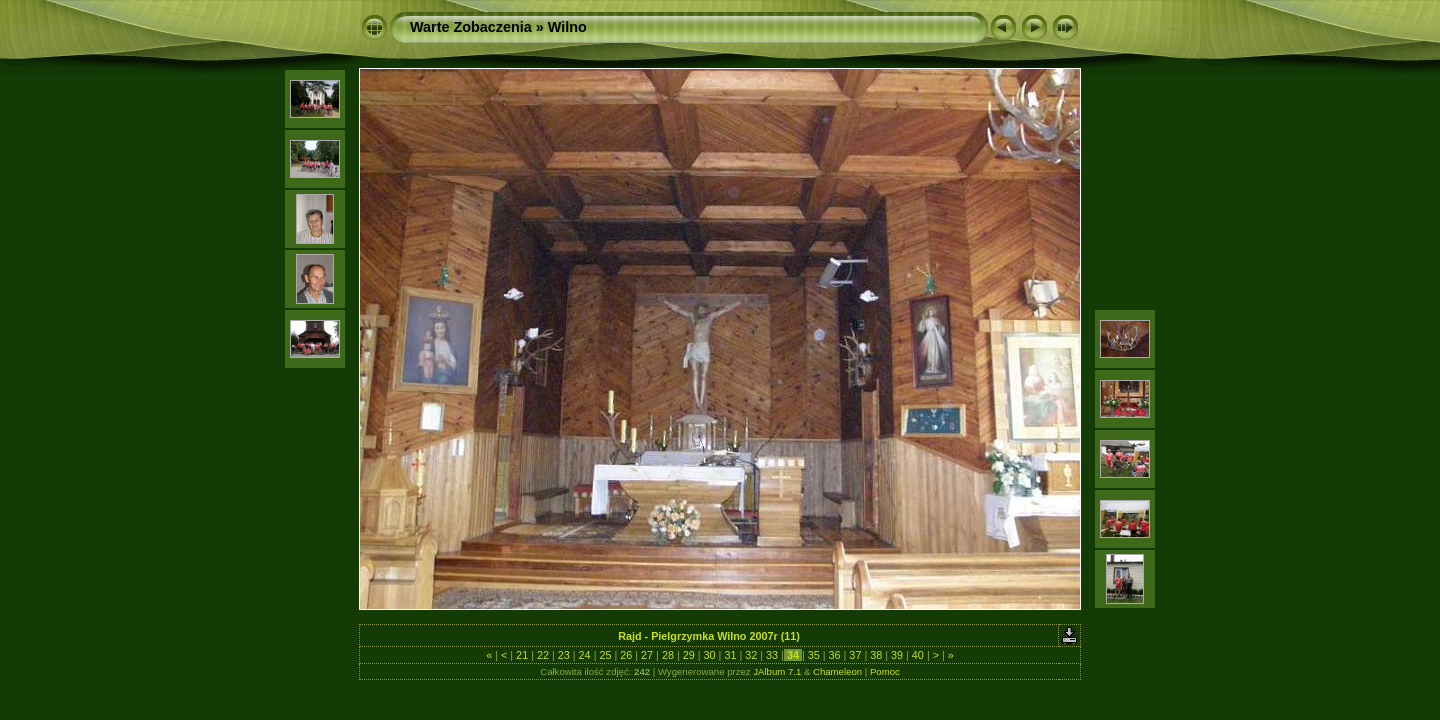 The width and height of the screenshot is (1440, 720). I want to click on JAlbum 7.1, so click(777, 671).